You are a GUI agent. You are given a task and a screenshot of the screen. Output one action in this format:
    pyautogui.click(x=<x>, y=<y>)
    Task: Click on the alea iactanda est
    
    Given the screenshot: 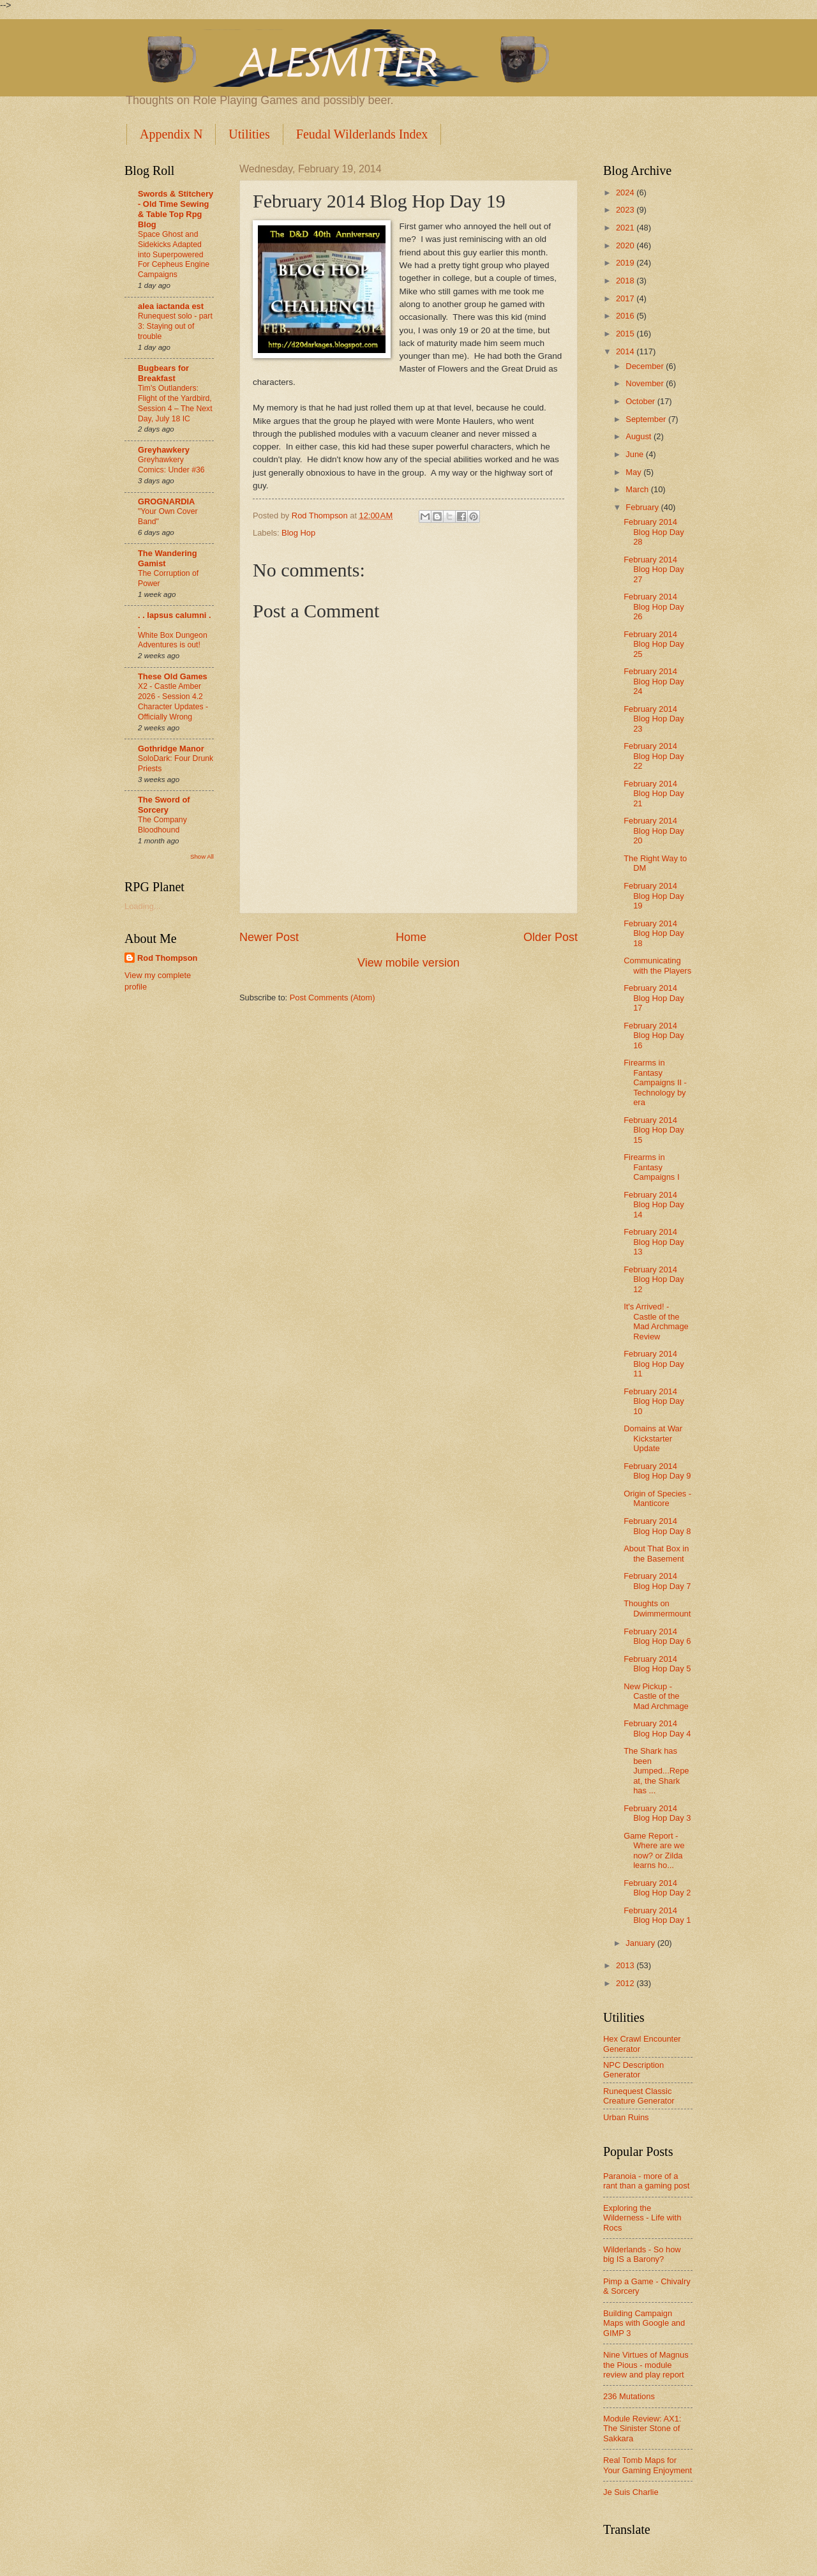 What is the action you would take?
    pyautogui.click(x=171, y=306)
    